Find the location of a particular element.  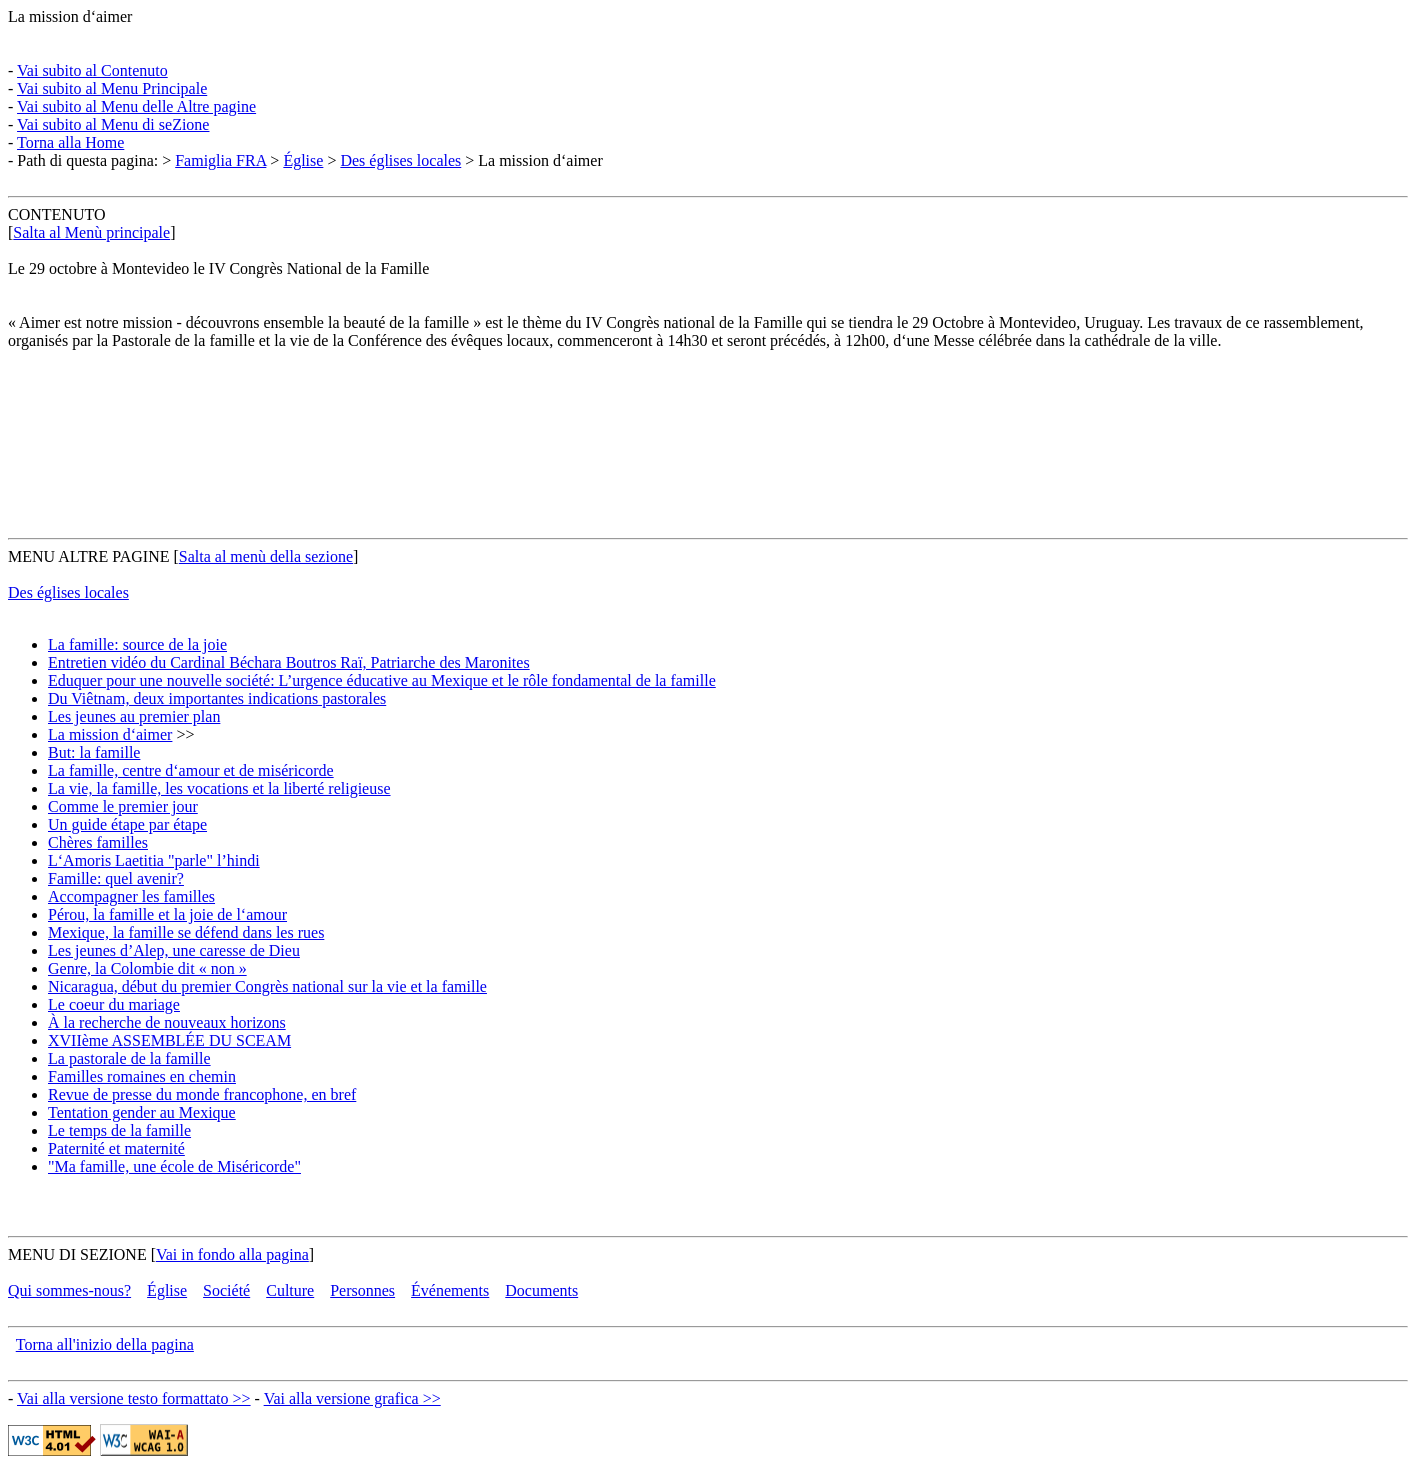

Du Viêtnam, deux importantes indications pastorales is located at coordinates (217, 698).